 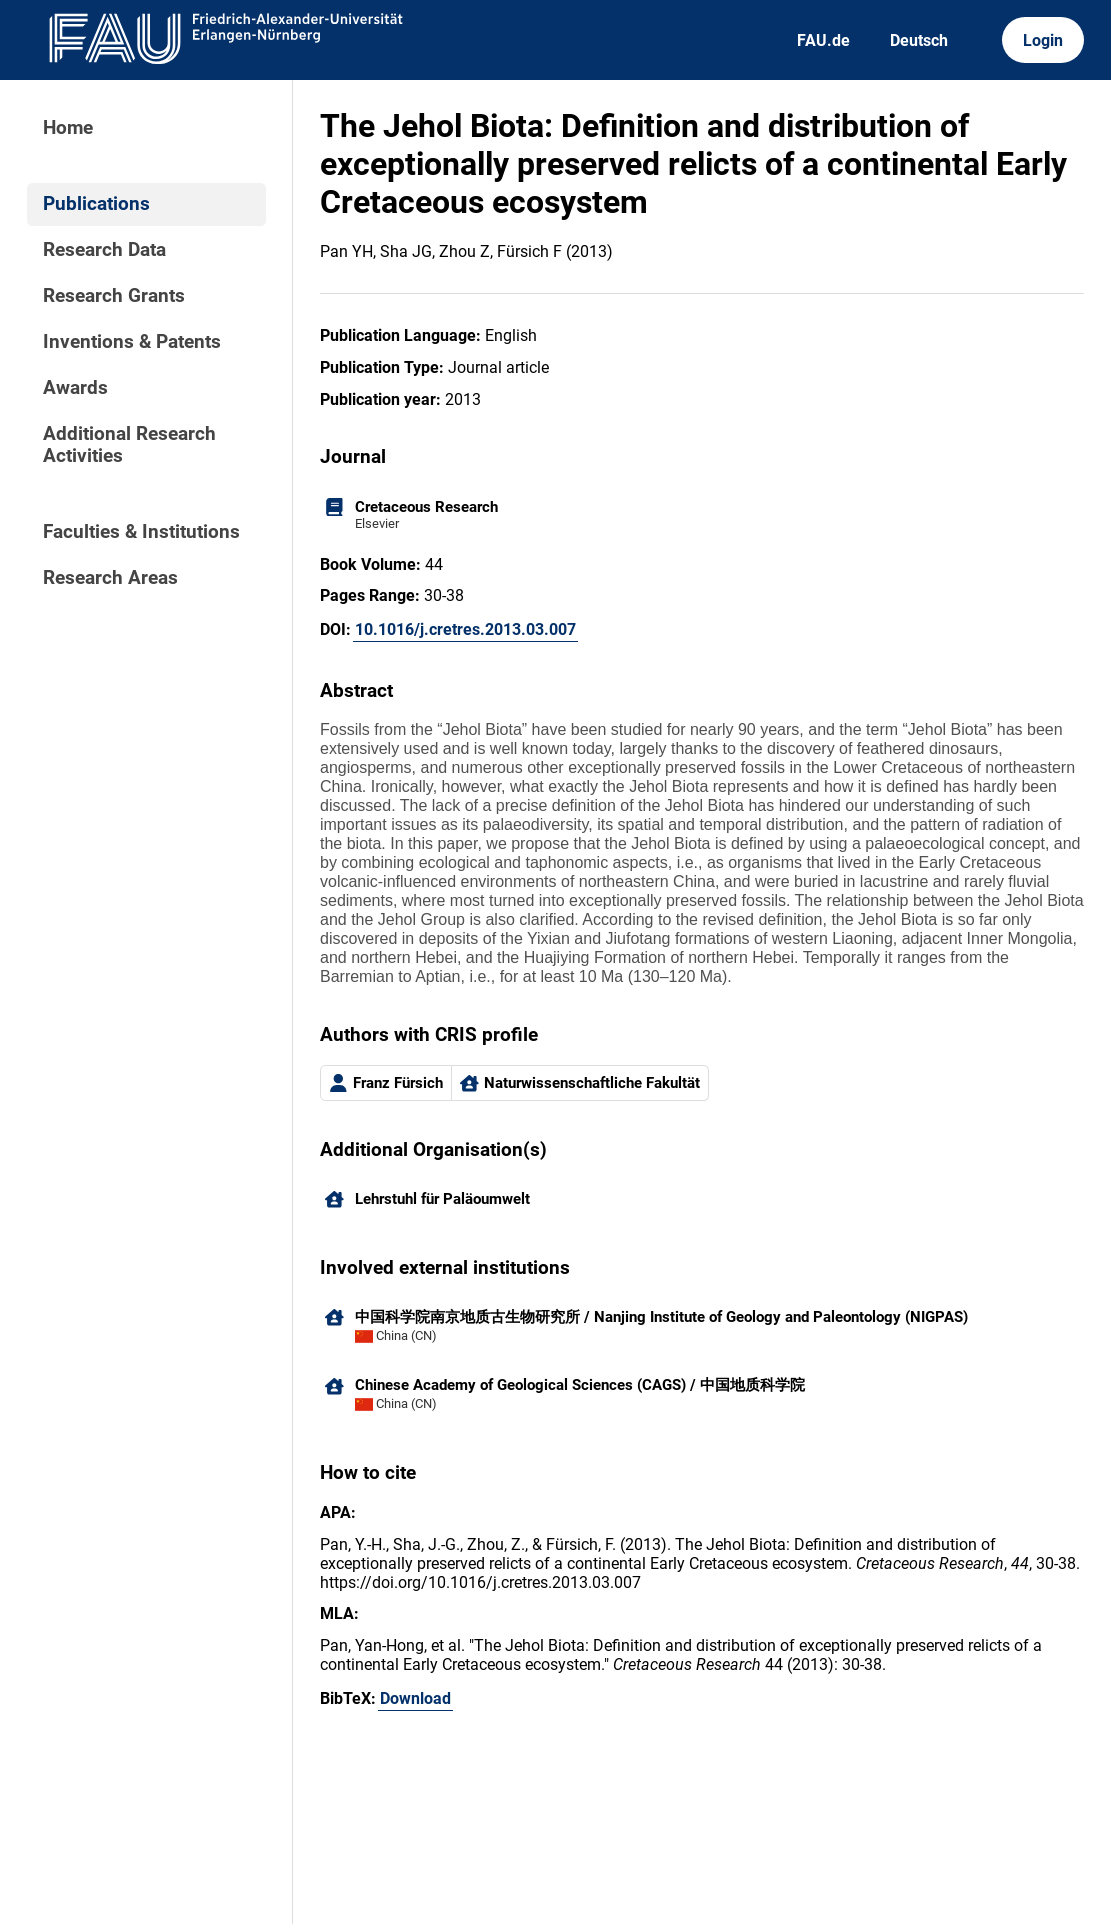 What do you see at coordinates (96, 204) in the screenshot?
I see `Publications` at bounding box center [96, 204].